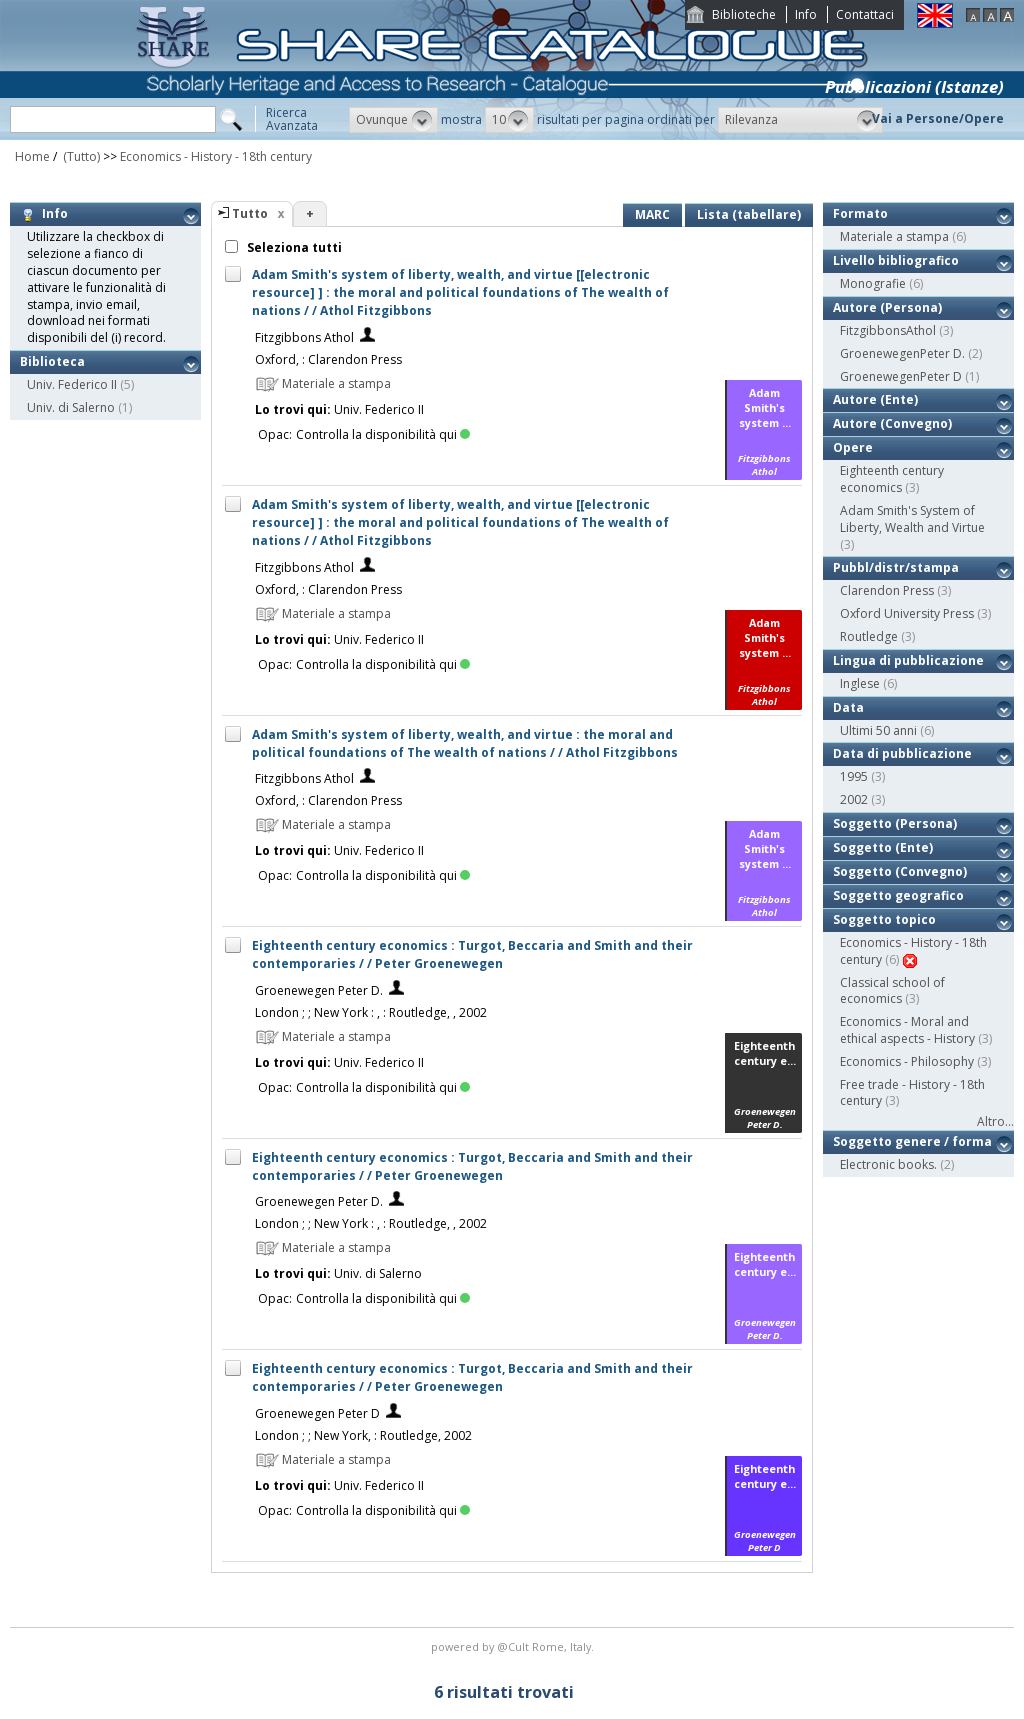 This screenshot has width=1024, height=1719. Describe the element at coordinates (894, 236) in the screenshot. I see `Materiale a stampa` at that location.